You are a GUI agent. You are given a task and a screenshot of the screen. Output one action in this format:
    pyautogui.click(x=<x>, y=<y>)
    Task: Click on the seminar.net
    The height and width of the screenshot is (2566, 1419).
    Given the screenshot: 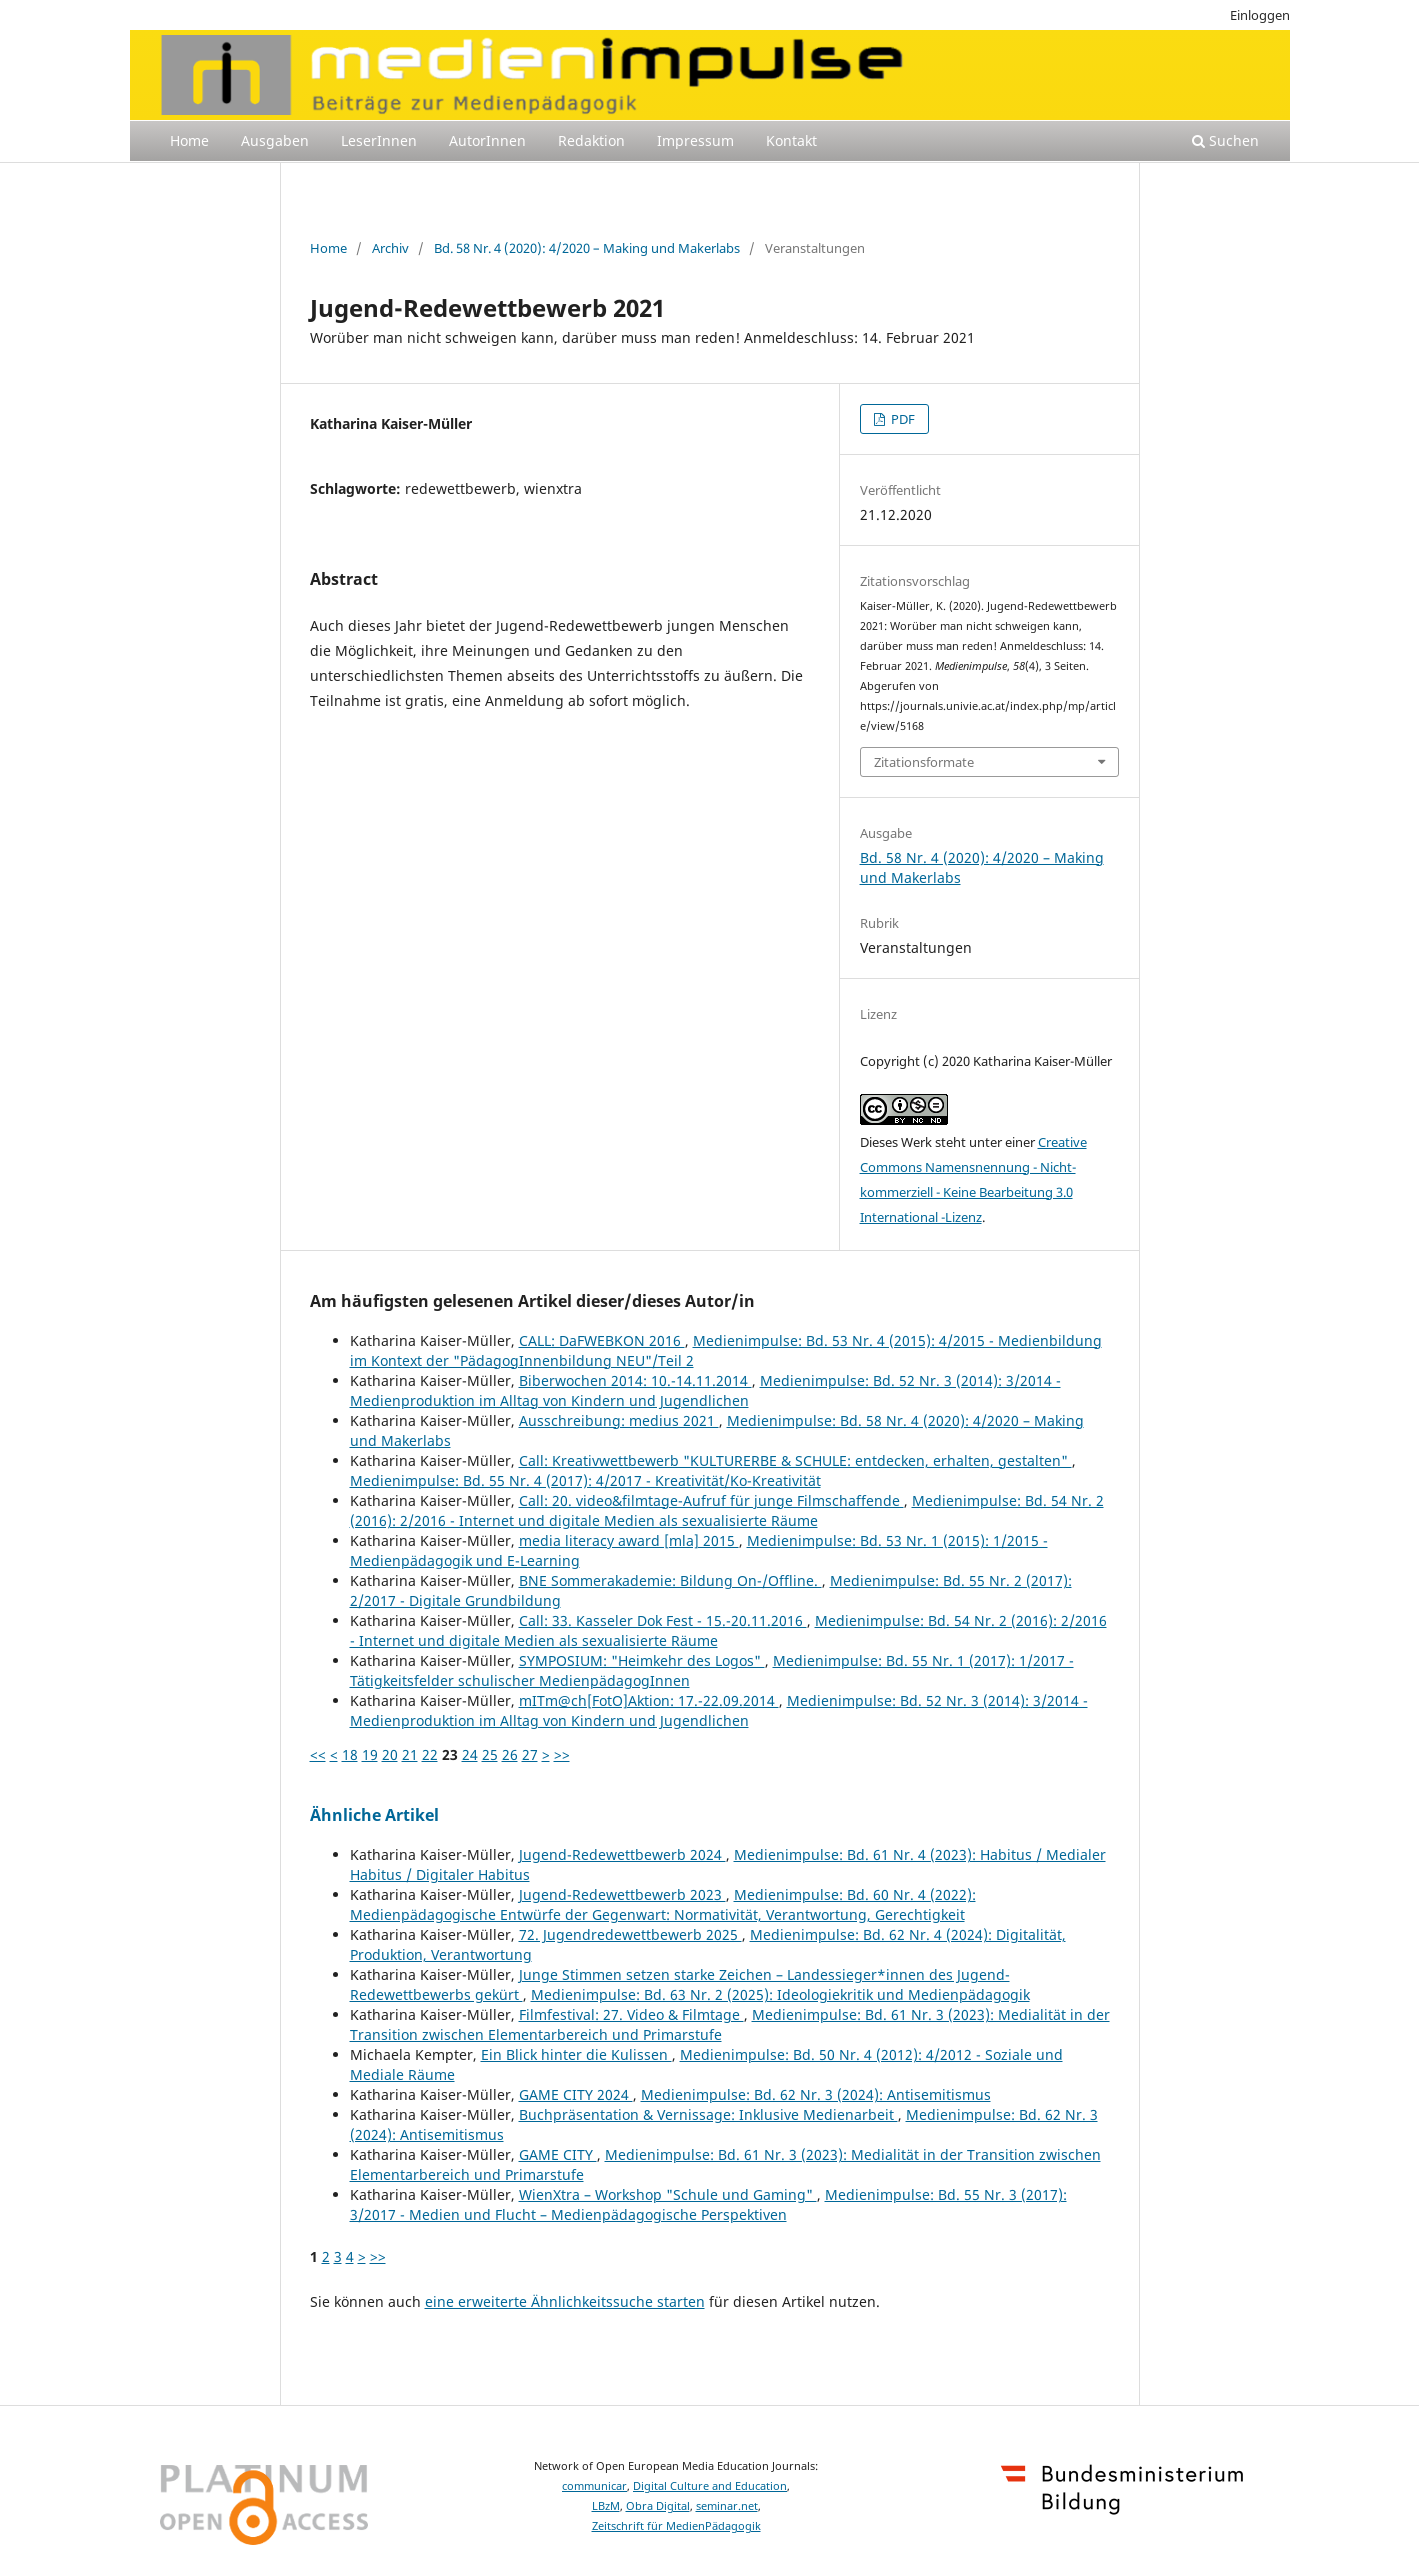 What is the action you would take?
    pyautogui.click(x=727, y=2506)
    